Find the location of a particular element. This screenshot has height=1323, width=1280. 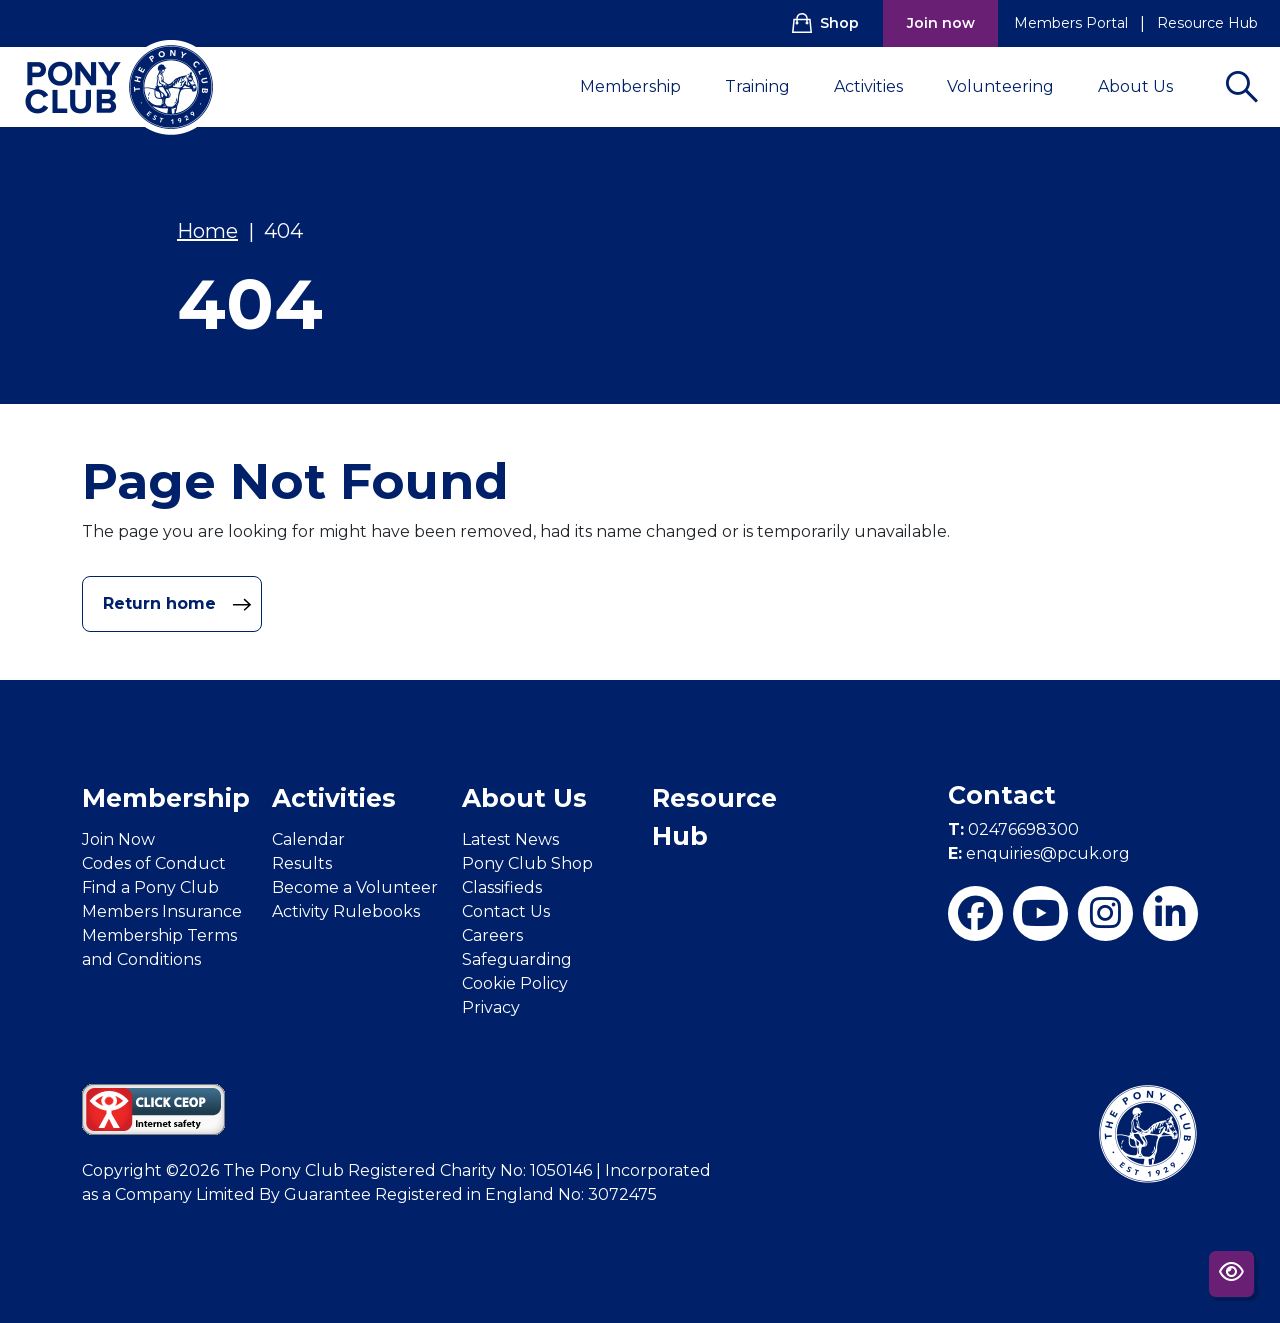

Classifieds is located at coordinates (502, 887).